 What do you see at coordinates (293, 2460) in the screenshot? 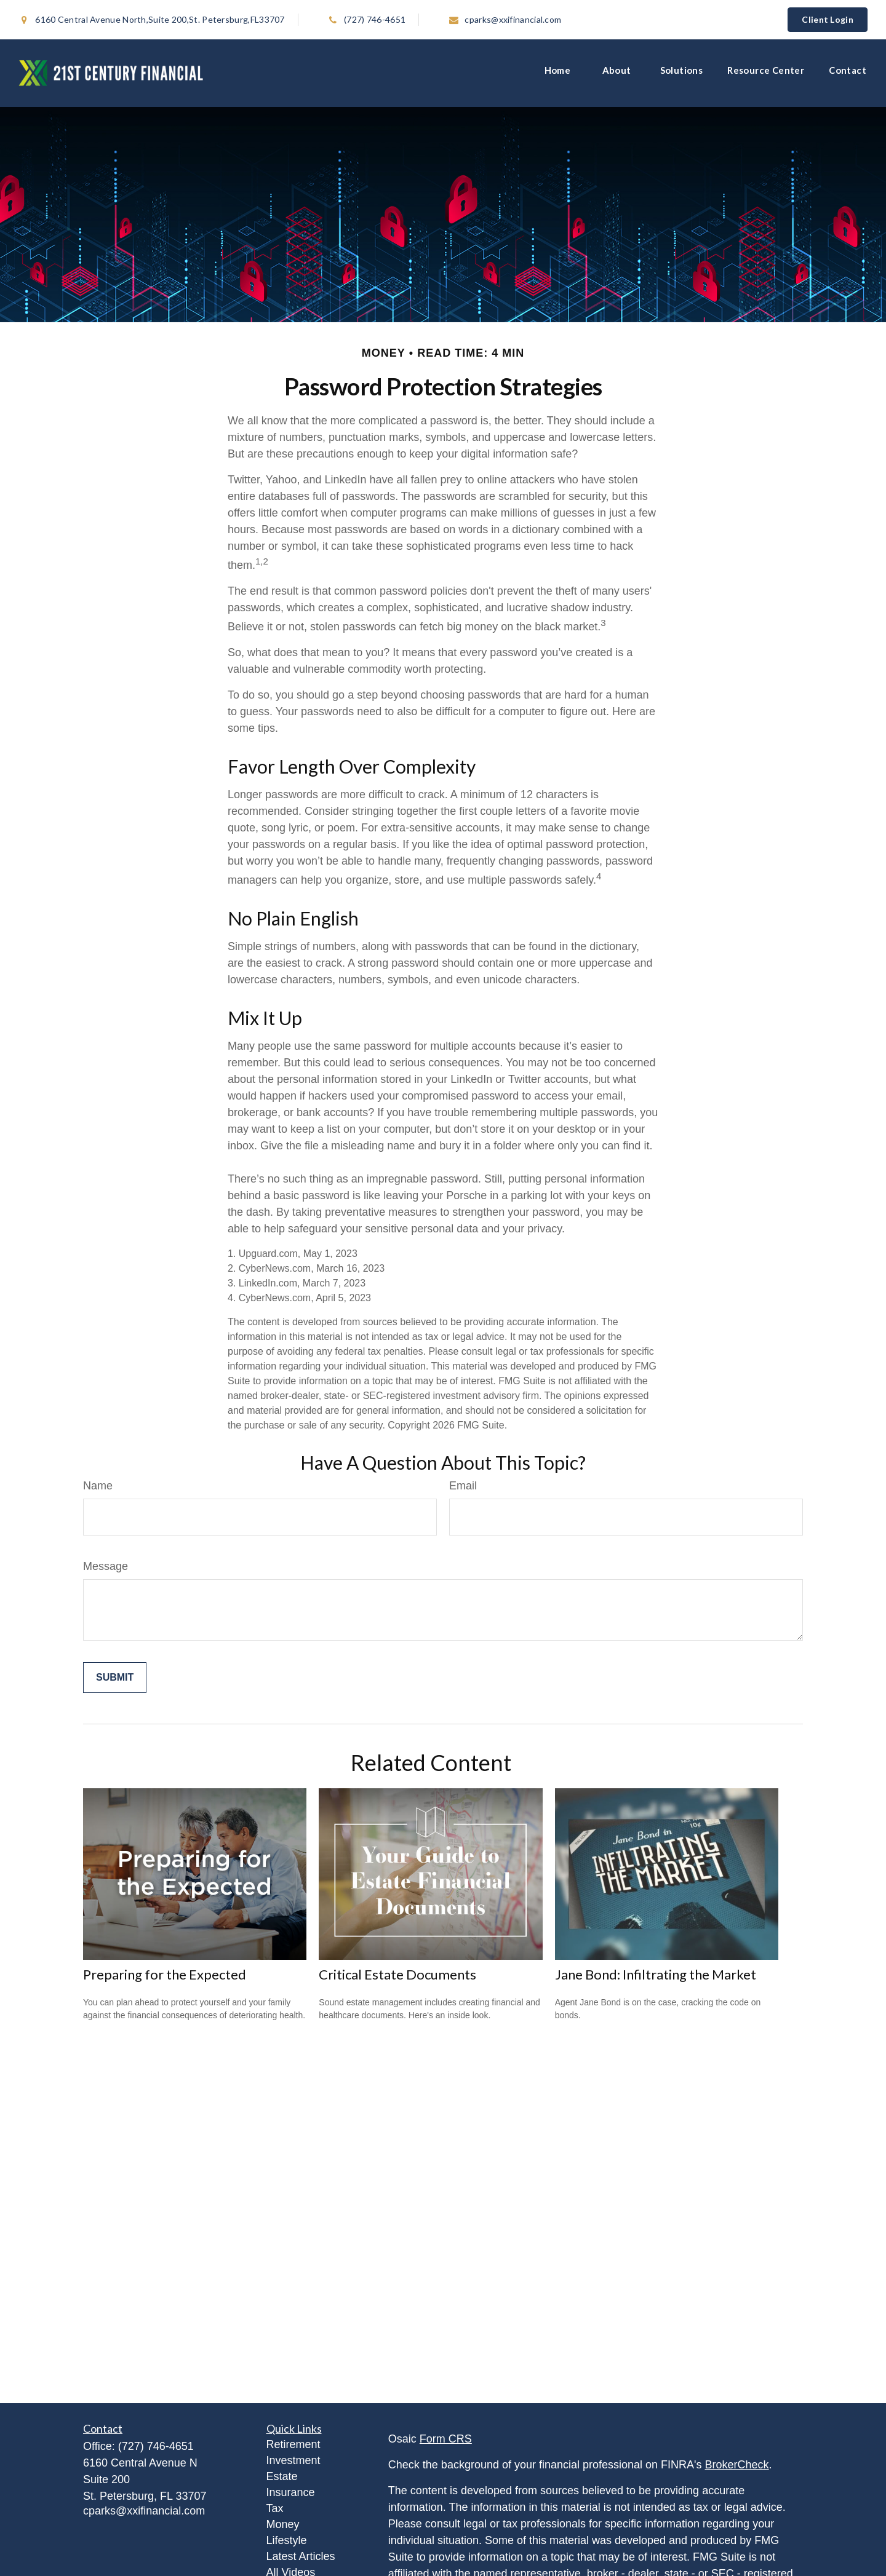
I see `Investment` at bounding box center [293, 2460].